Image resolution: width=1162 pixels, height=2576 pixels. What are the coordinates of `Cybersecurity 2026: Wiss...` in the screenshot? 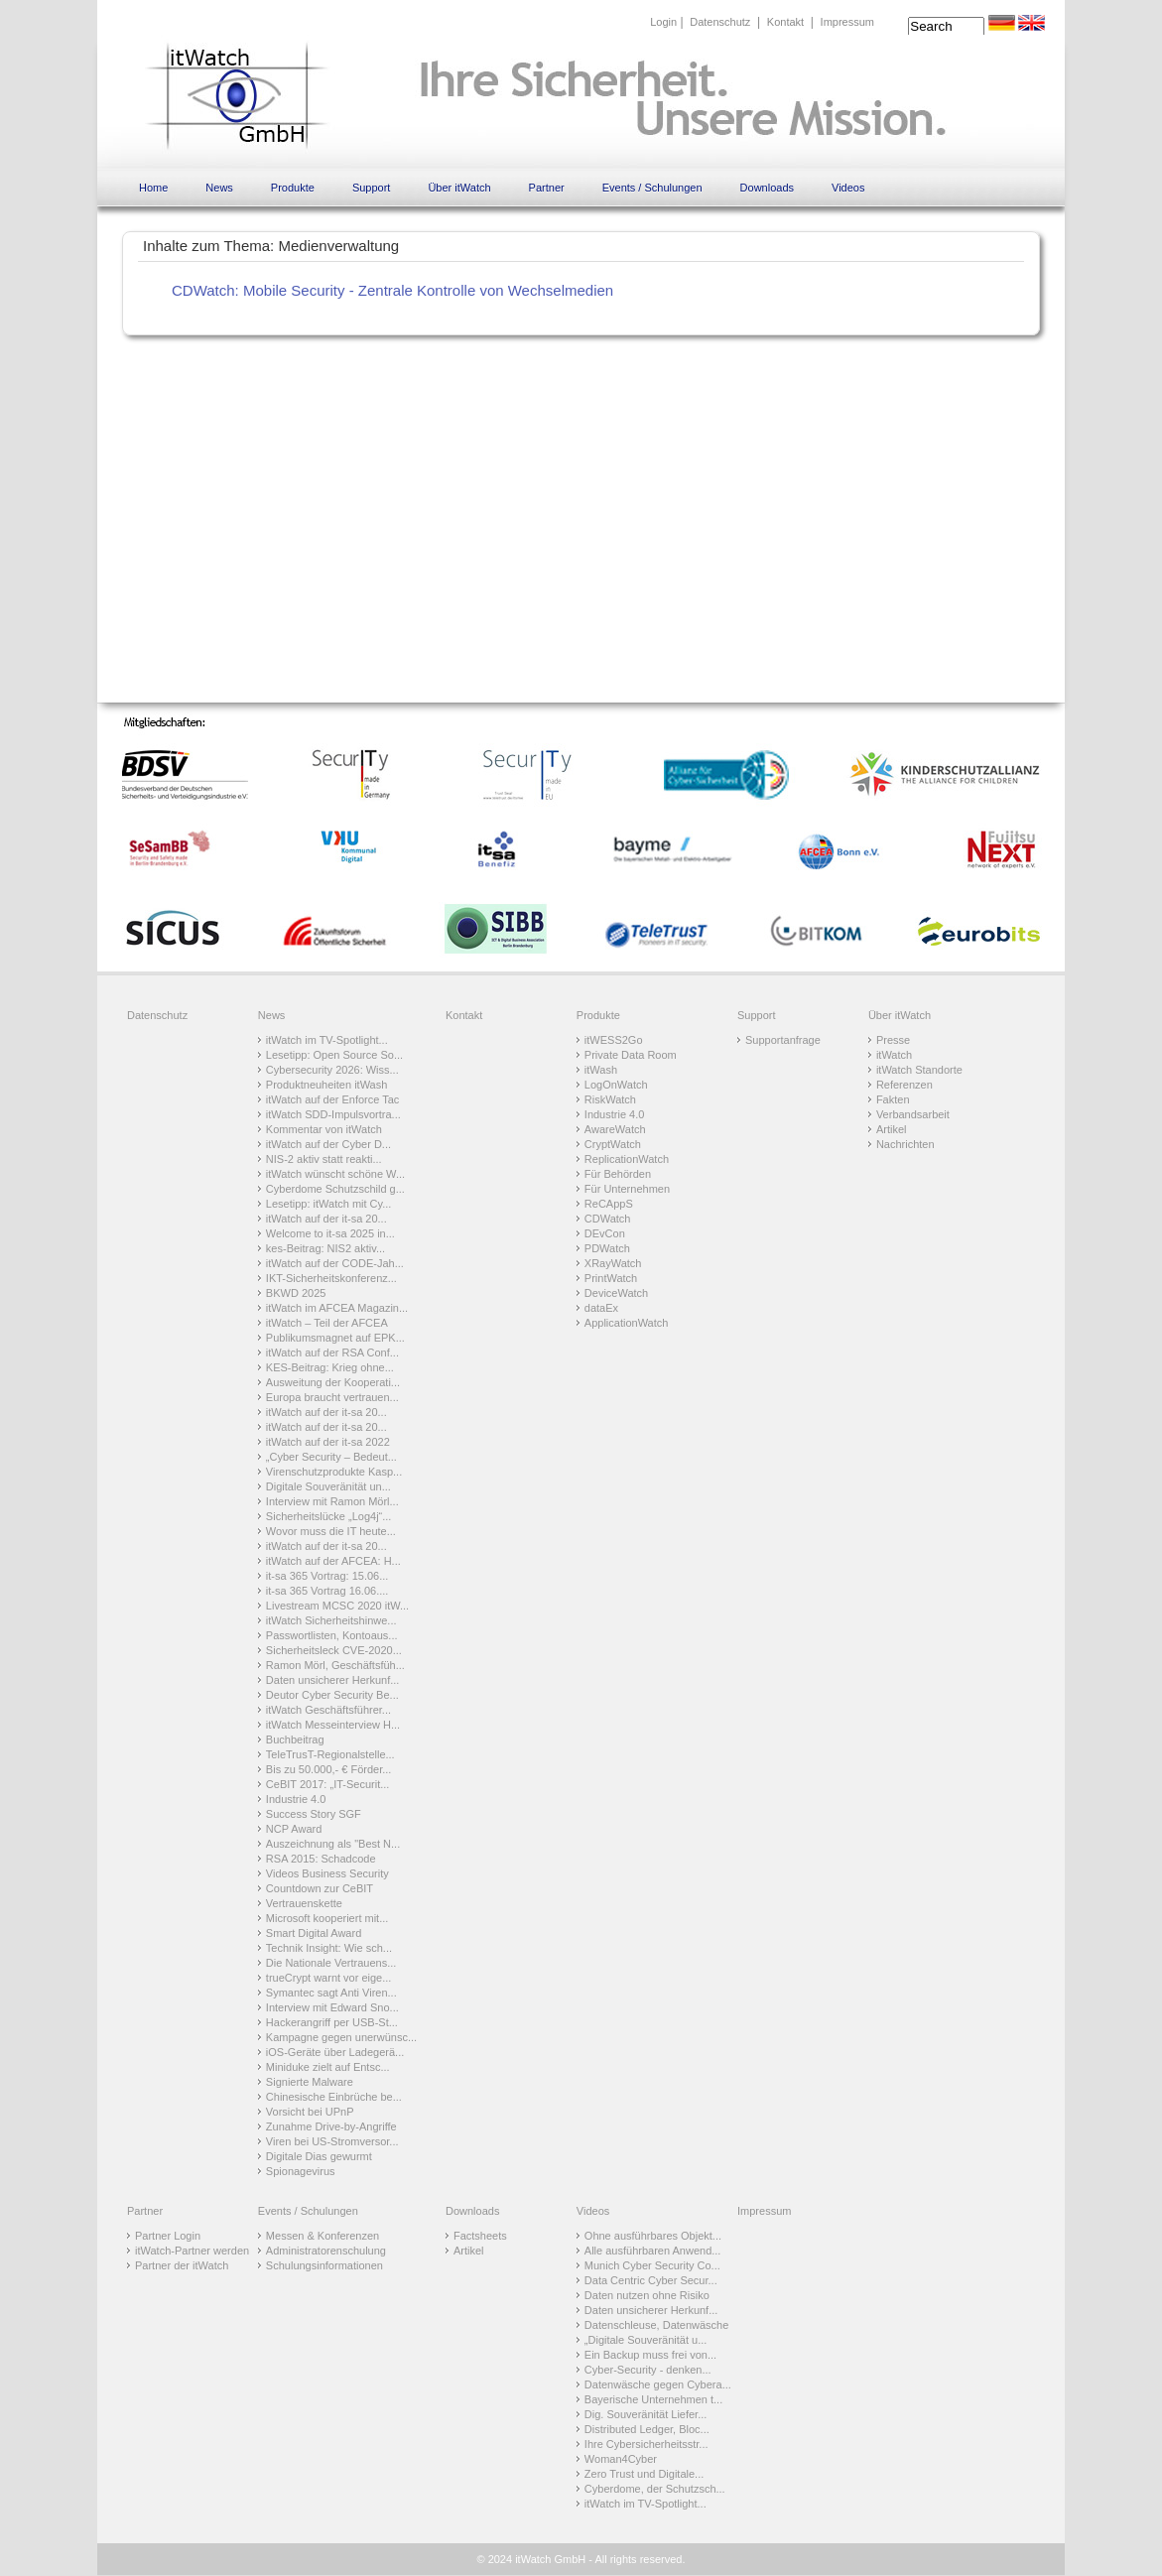 It's located at (332, 1070).